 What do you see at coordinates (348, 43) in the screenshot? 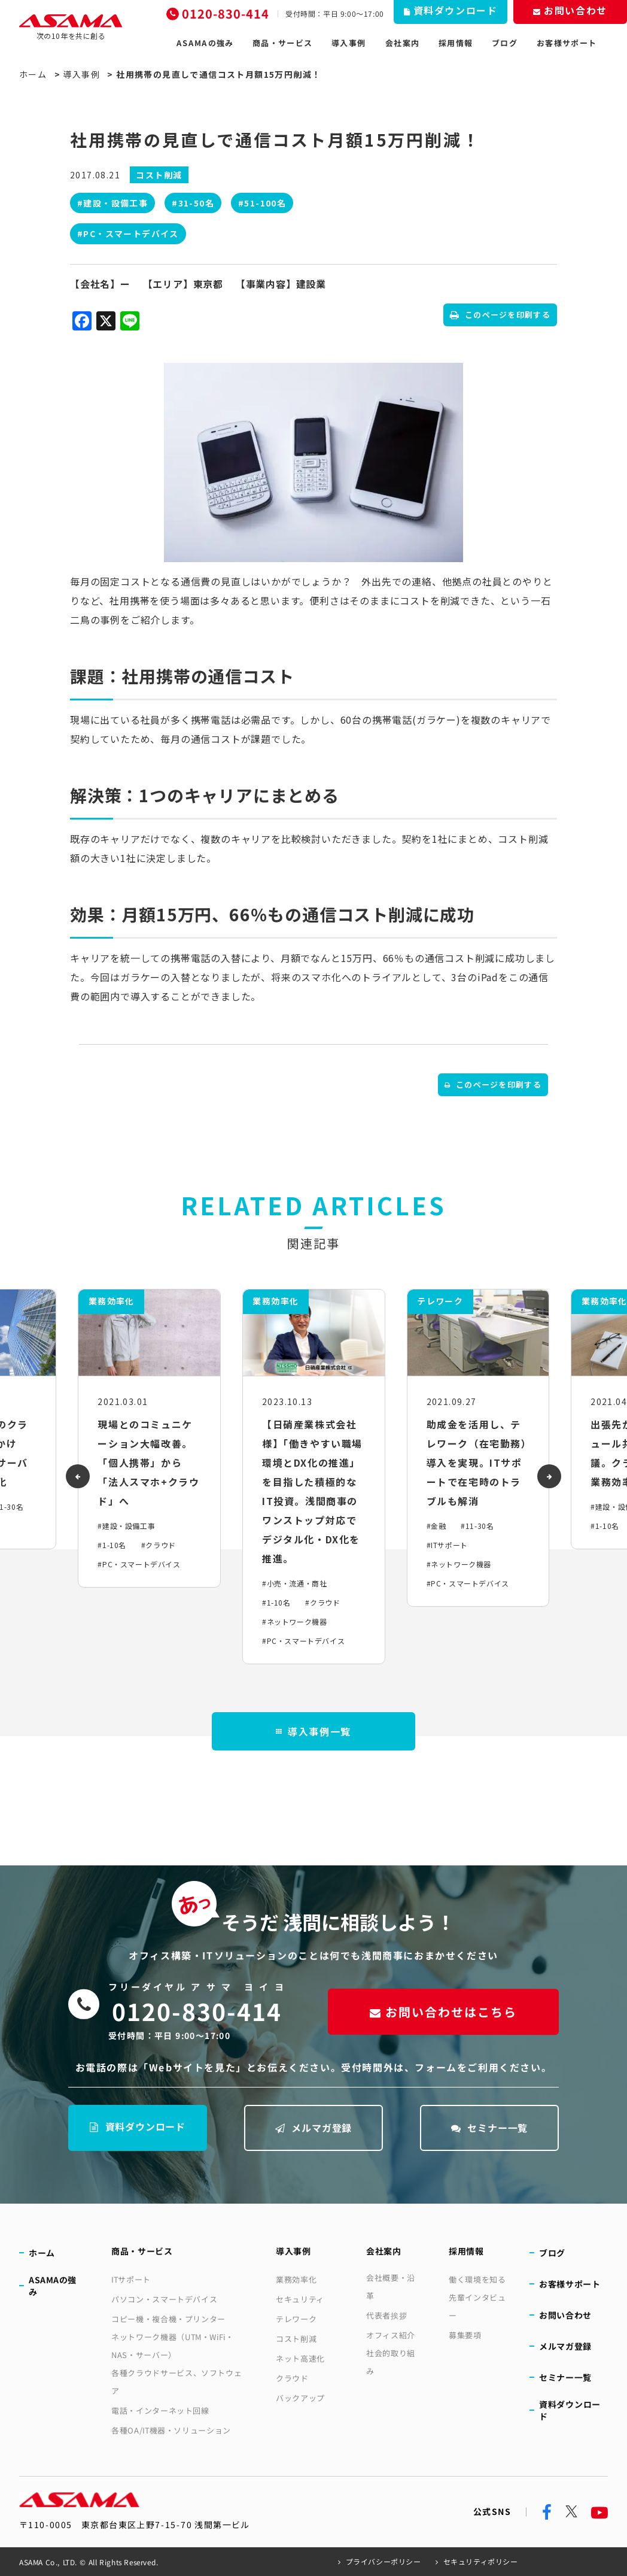
I see `導入事例` at bounding box center [348, 43].